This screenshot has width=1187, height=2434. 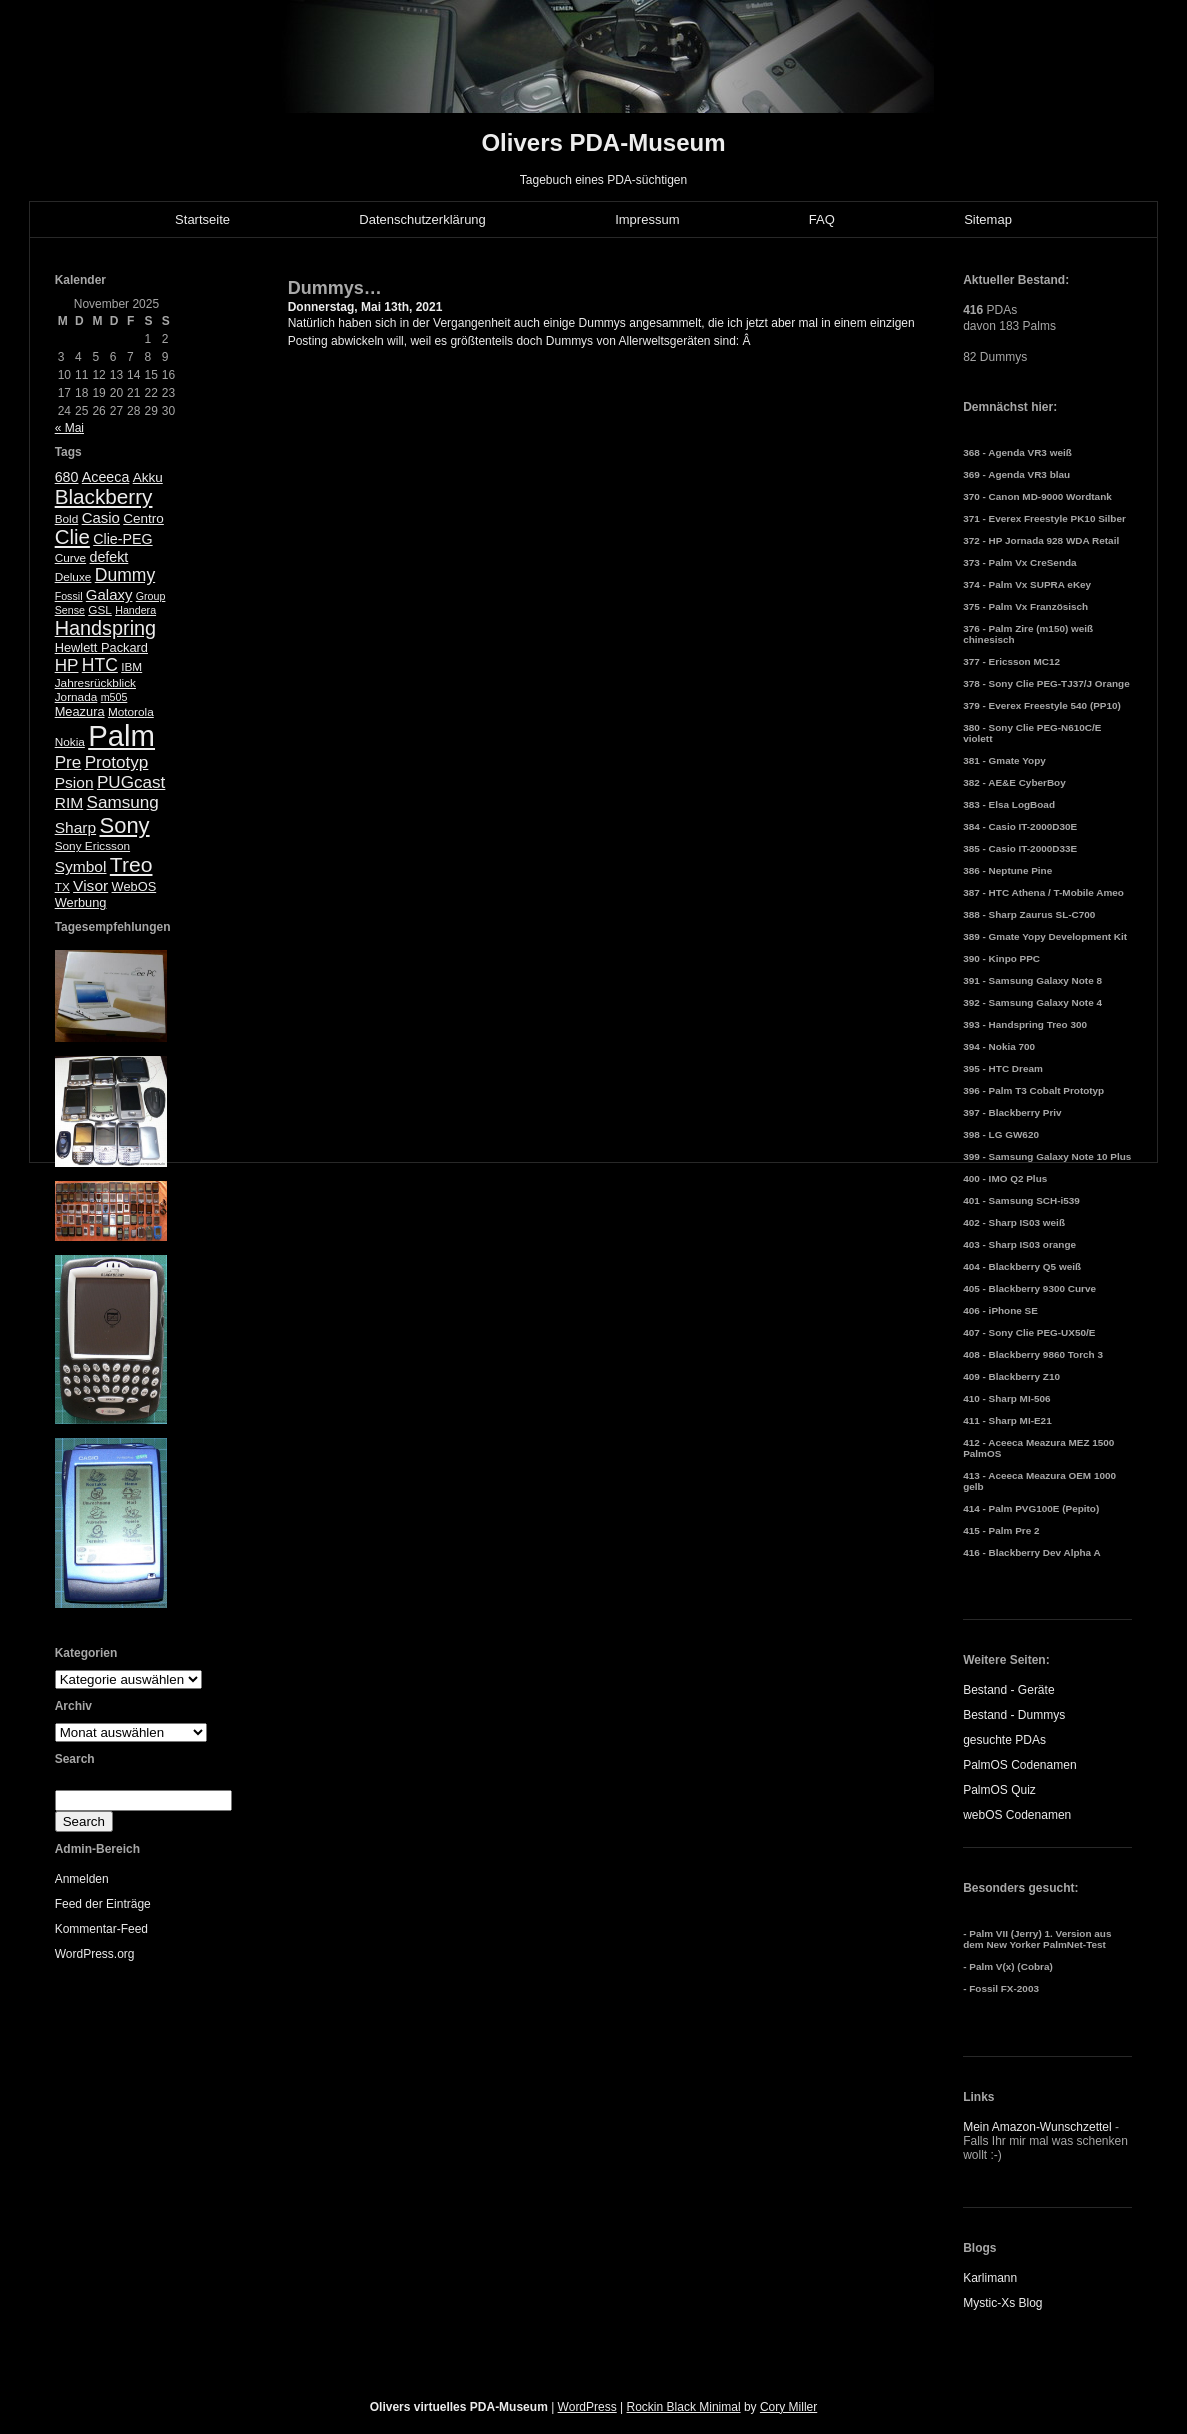 I want to click on Impressum, so click(x=647, y=219).